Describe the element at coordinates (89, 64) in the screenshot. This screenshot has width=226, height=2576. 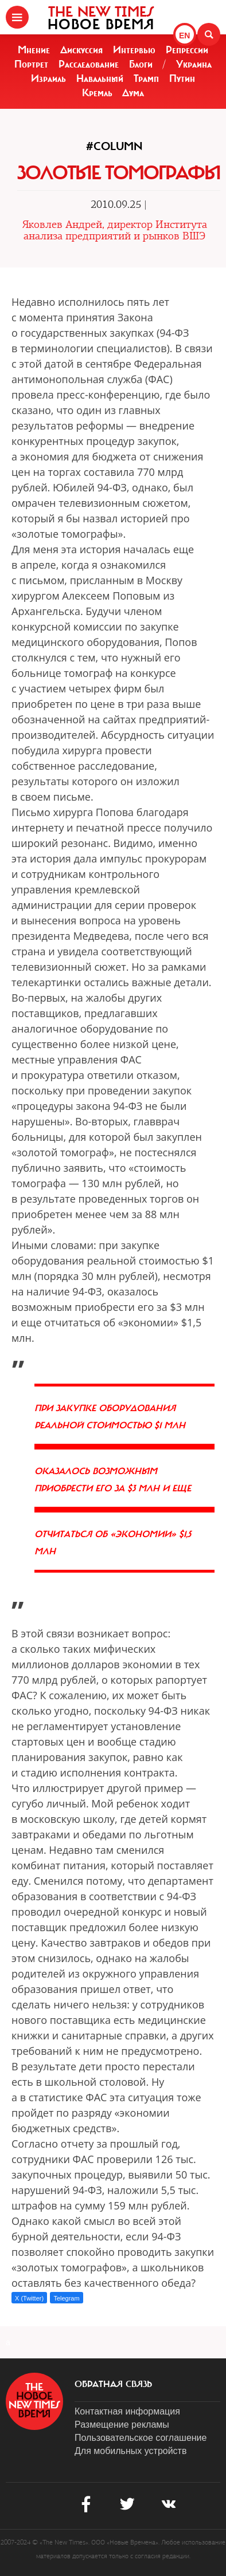
I see `Расследование` at that location.